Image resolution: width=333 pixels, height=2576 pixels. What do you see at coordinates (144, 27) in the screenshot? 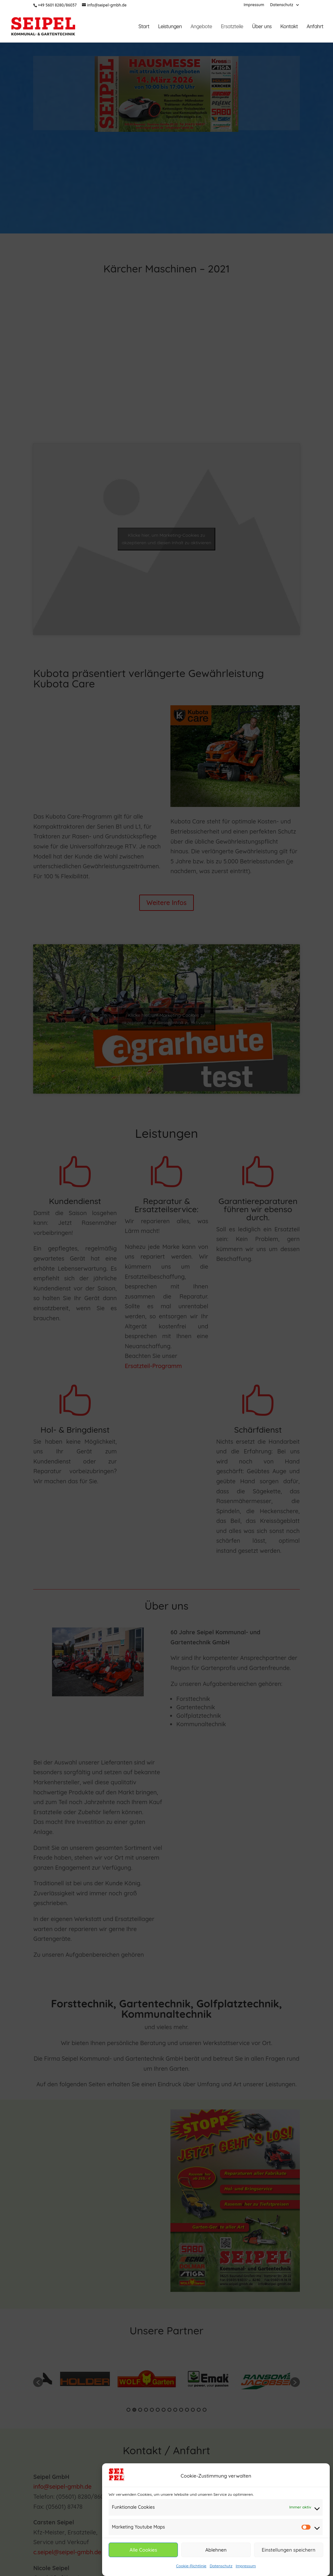
I see `Start` at bounding box center [144, 27].